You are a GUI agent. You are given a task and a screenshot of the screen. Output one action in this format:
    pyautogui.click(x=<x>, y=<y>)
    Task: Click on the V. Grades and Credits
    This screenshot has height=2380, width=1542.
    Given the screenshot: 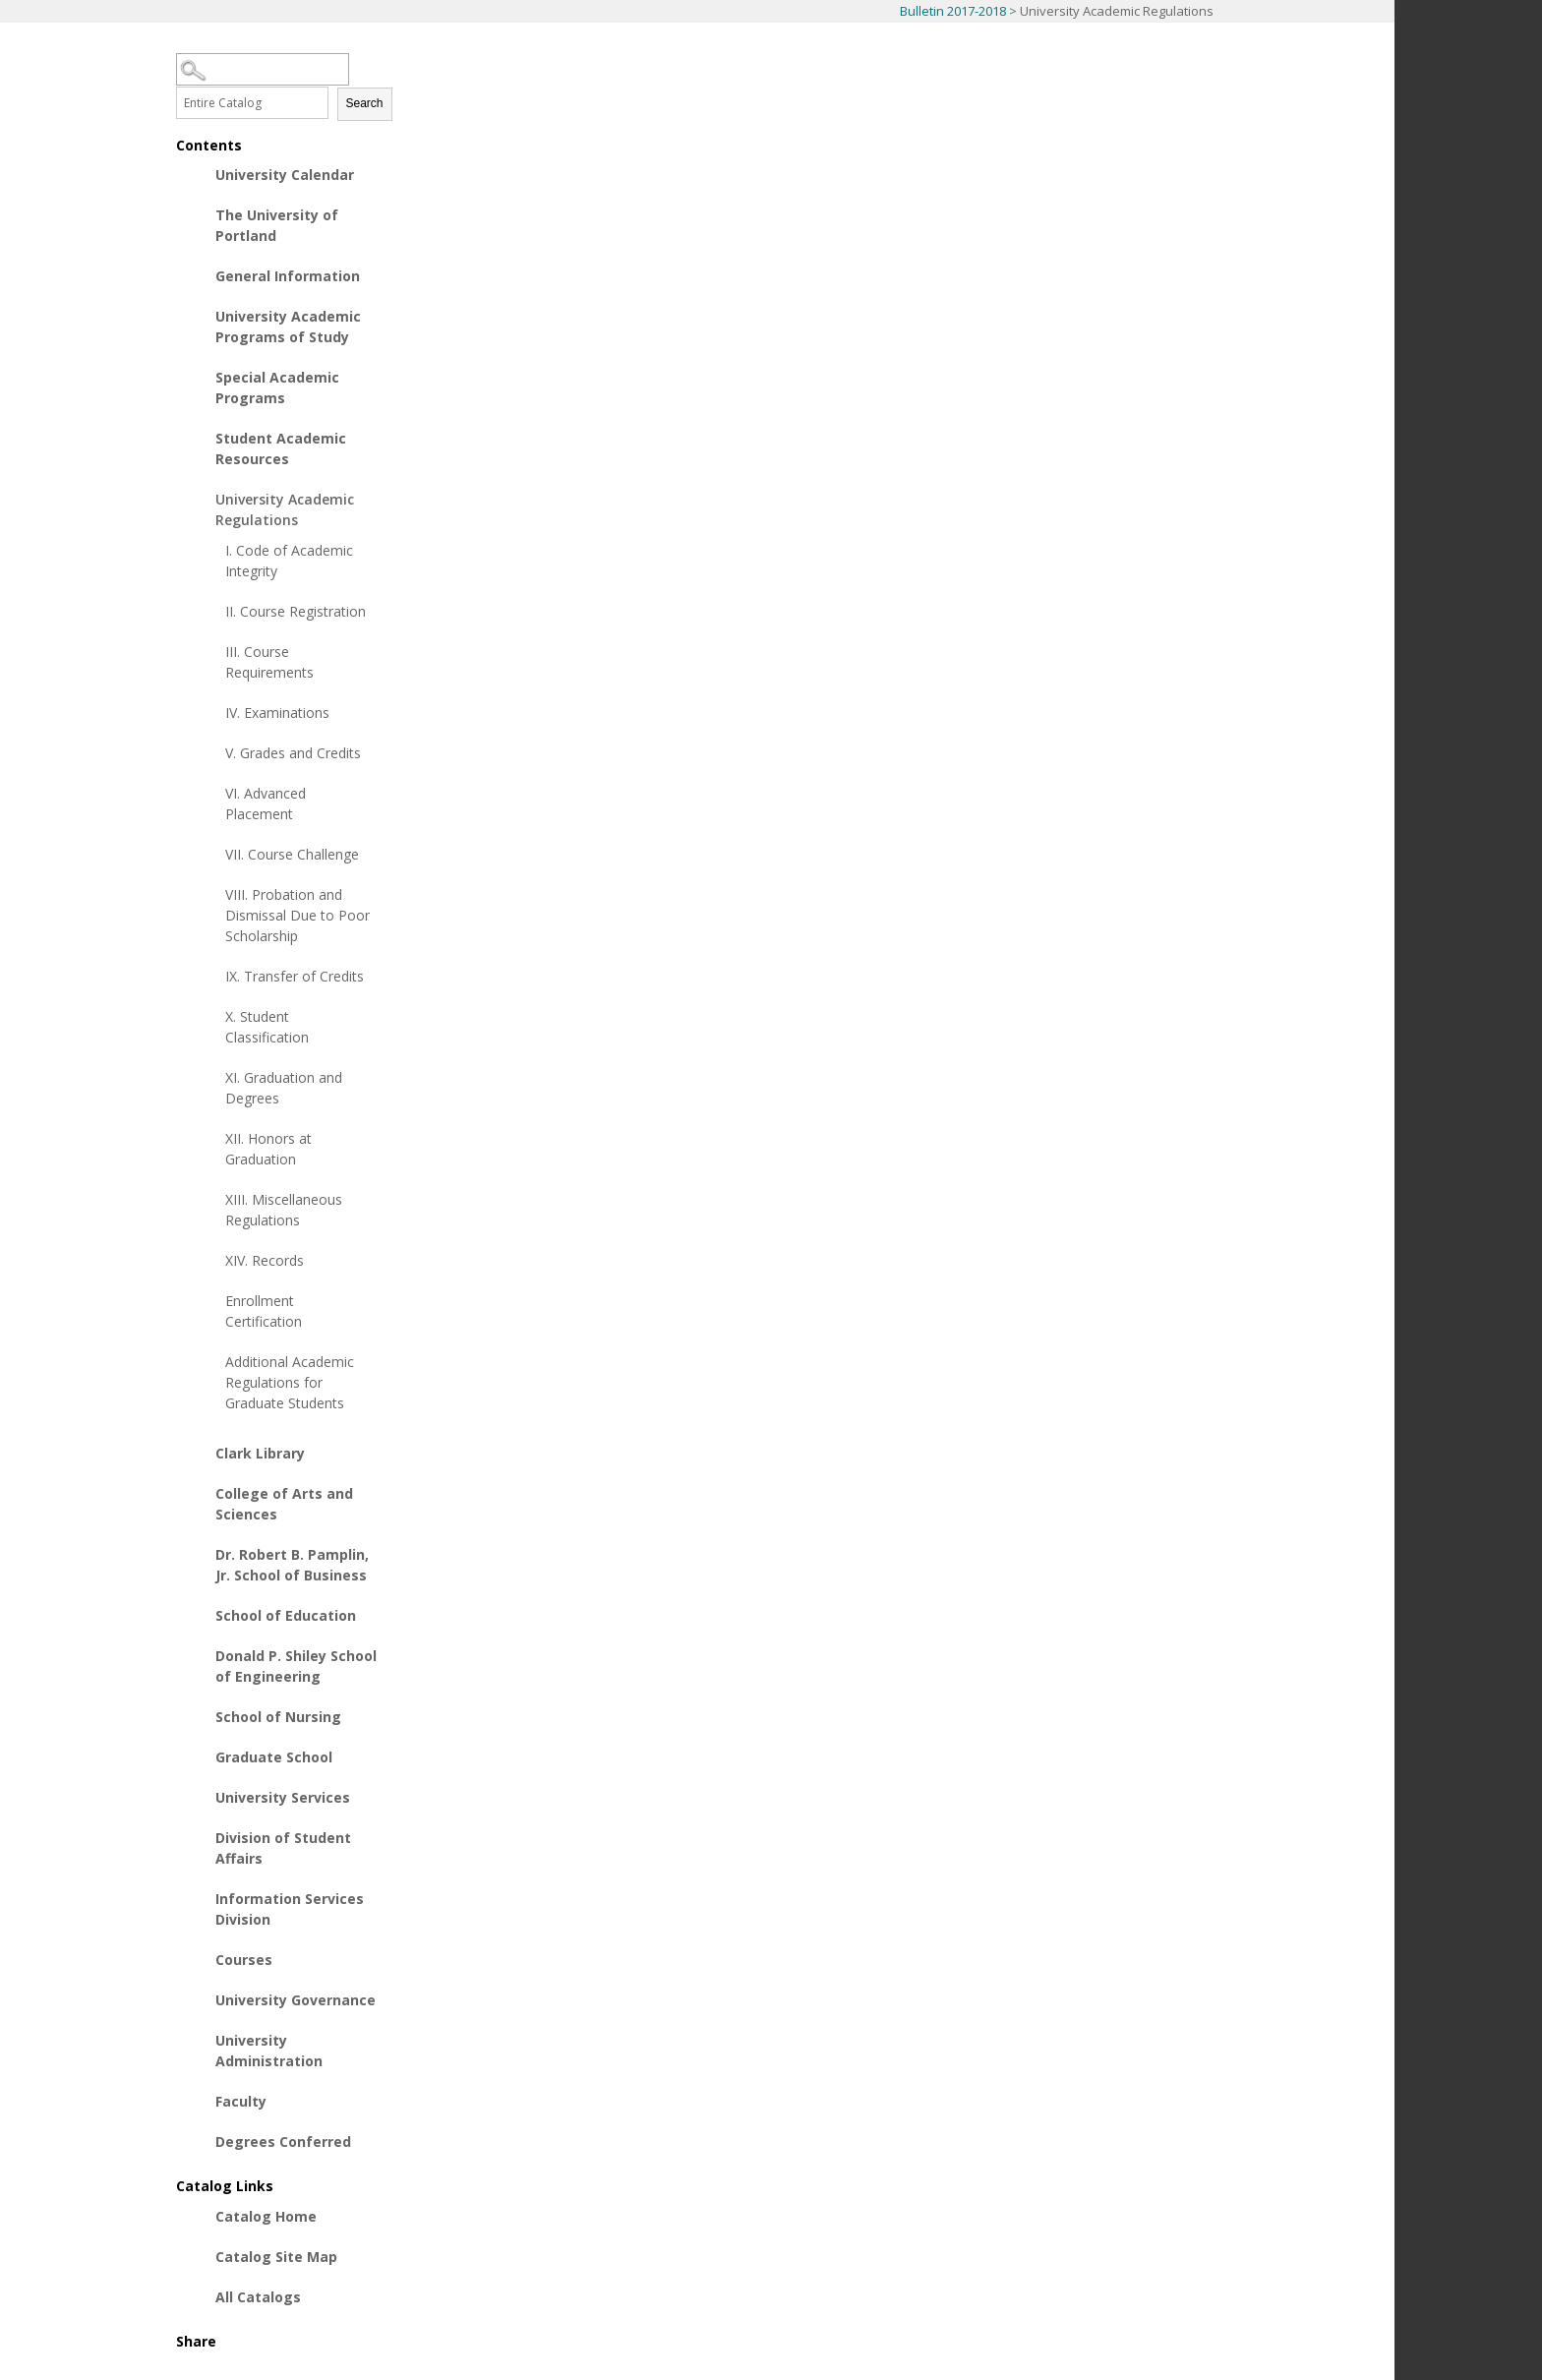 What is the action you would take?
    pyautogui.click(x=293, y=753)
    